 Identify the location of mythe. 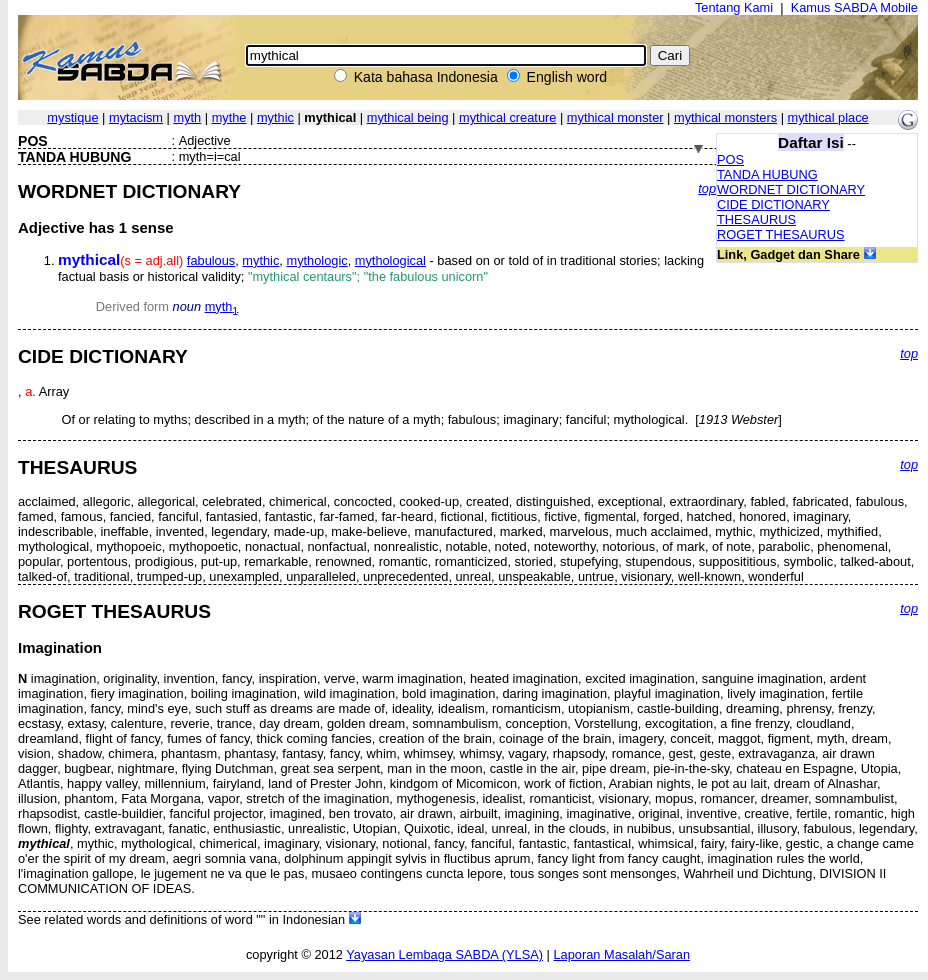
(229, 117).